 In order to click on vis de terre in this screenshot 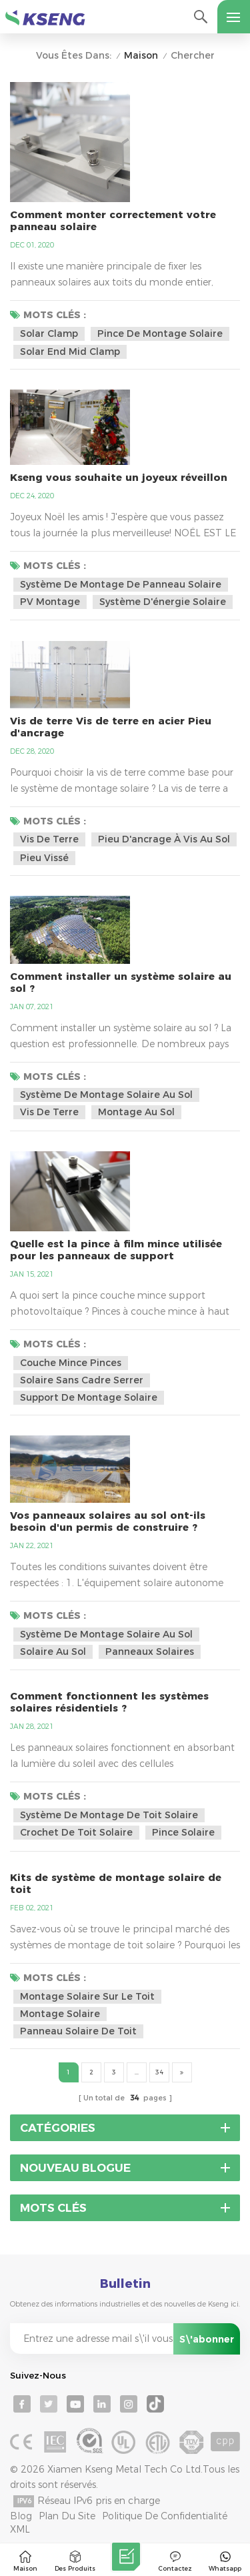, I will do `click(49, 839)`.